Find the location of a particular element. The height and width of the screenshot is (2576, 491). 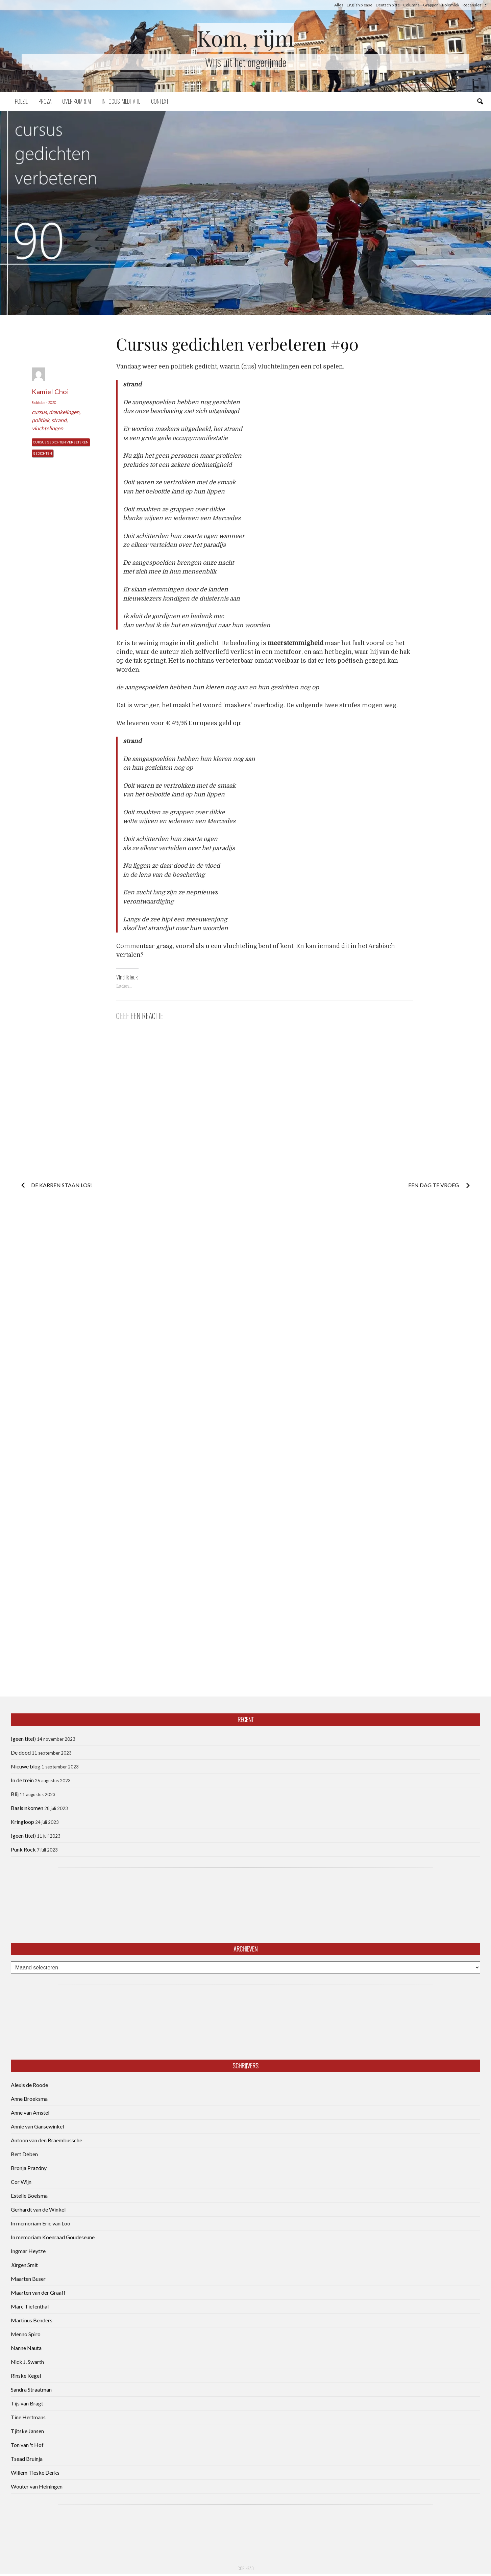

Gerhardt van de Winkel is located at coordinates (38, 2209).